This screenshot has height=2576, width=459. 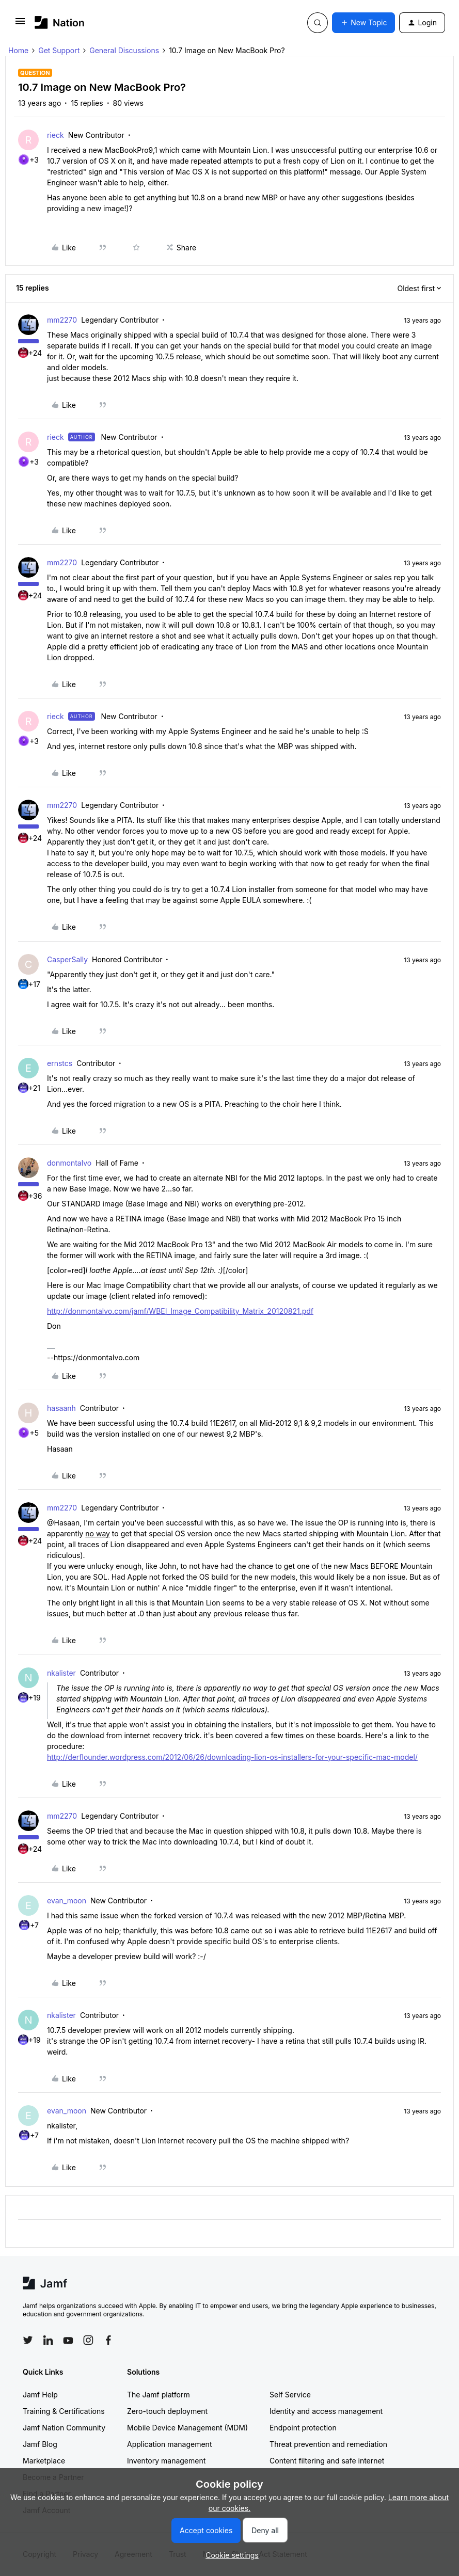 What do you see at coordinates (66, 1900) in the screenshot?
I see `evan_moon` at bounding box center [66, 1900].